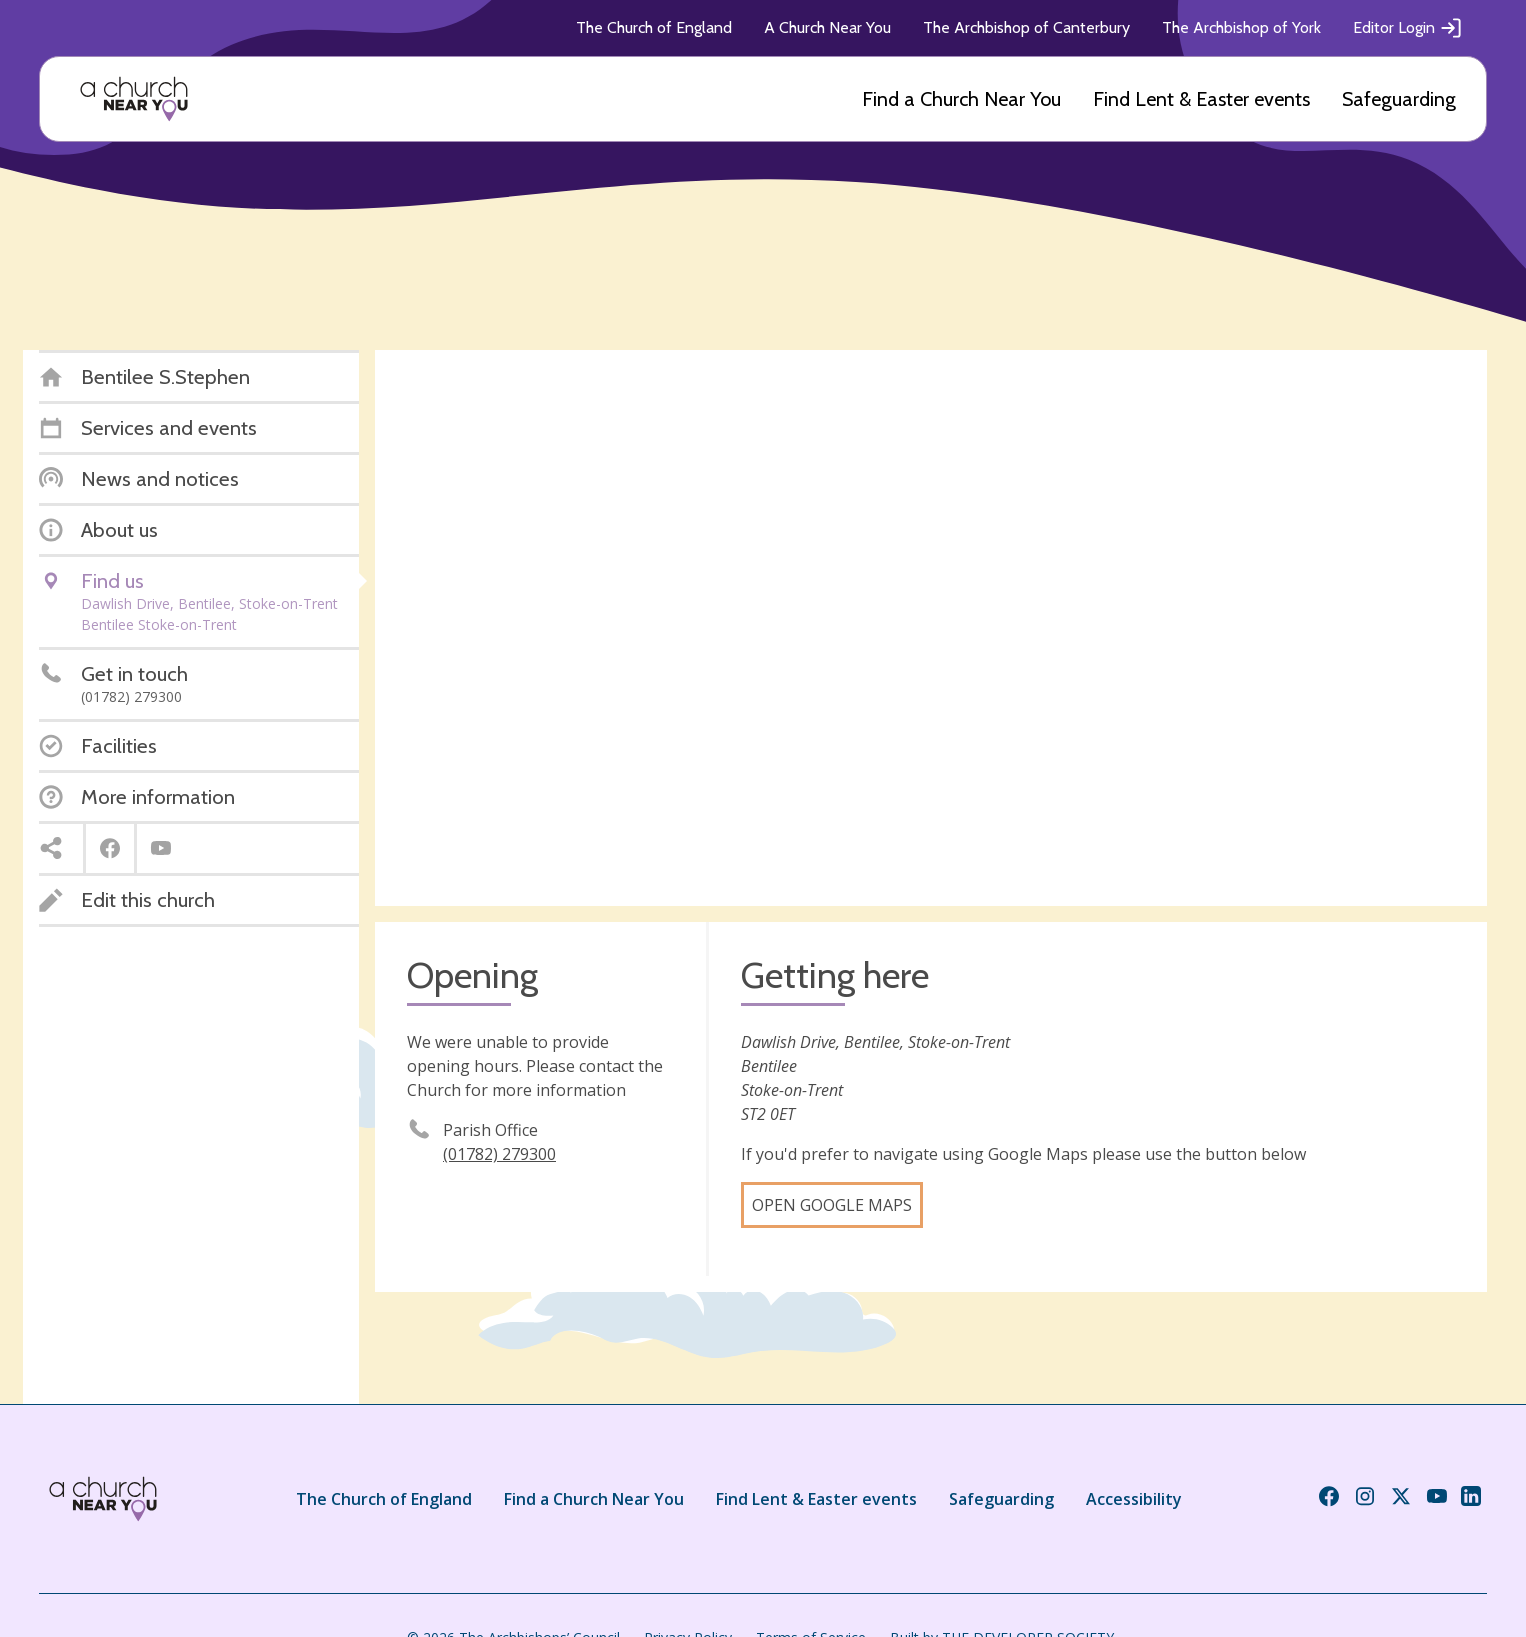 The height and width of the screenshot is (1637, 1526). I want to click on Find Lent & Easter events, so click(1201, 99).